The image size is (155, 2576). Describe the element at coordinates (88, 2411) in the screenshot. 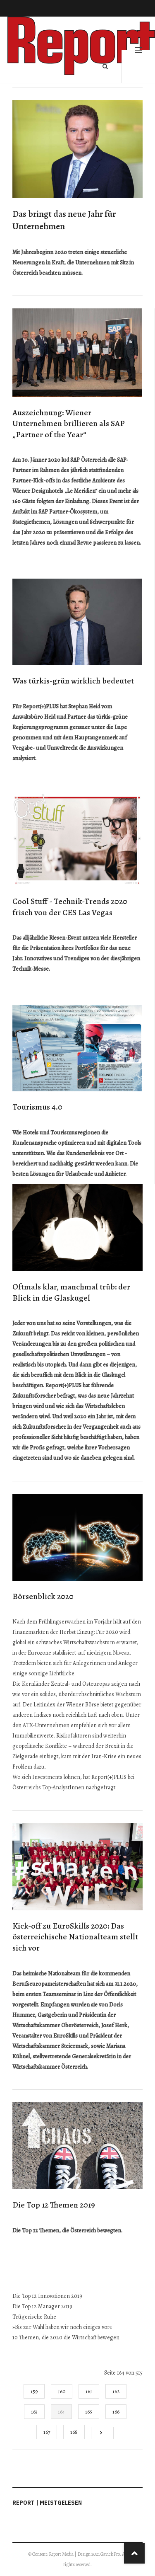

I see `165 [Gehe zur Seite 165]` at that location.